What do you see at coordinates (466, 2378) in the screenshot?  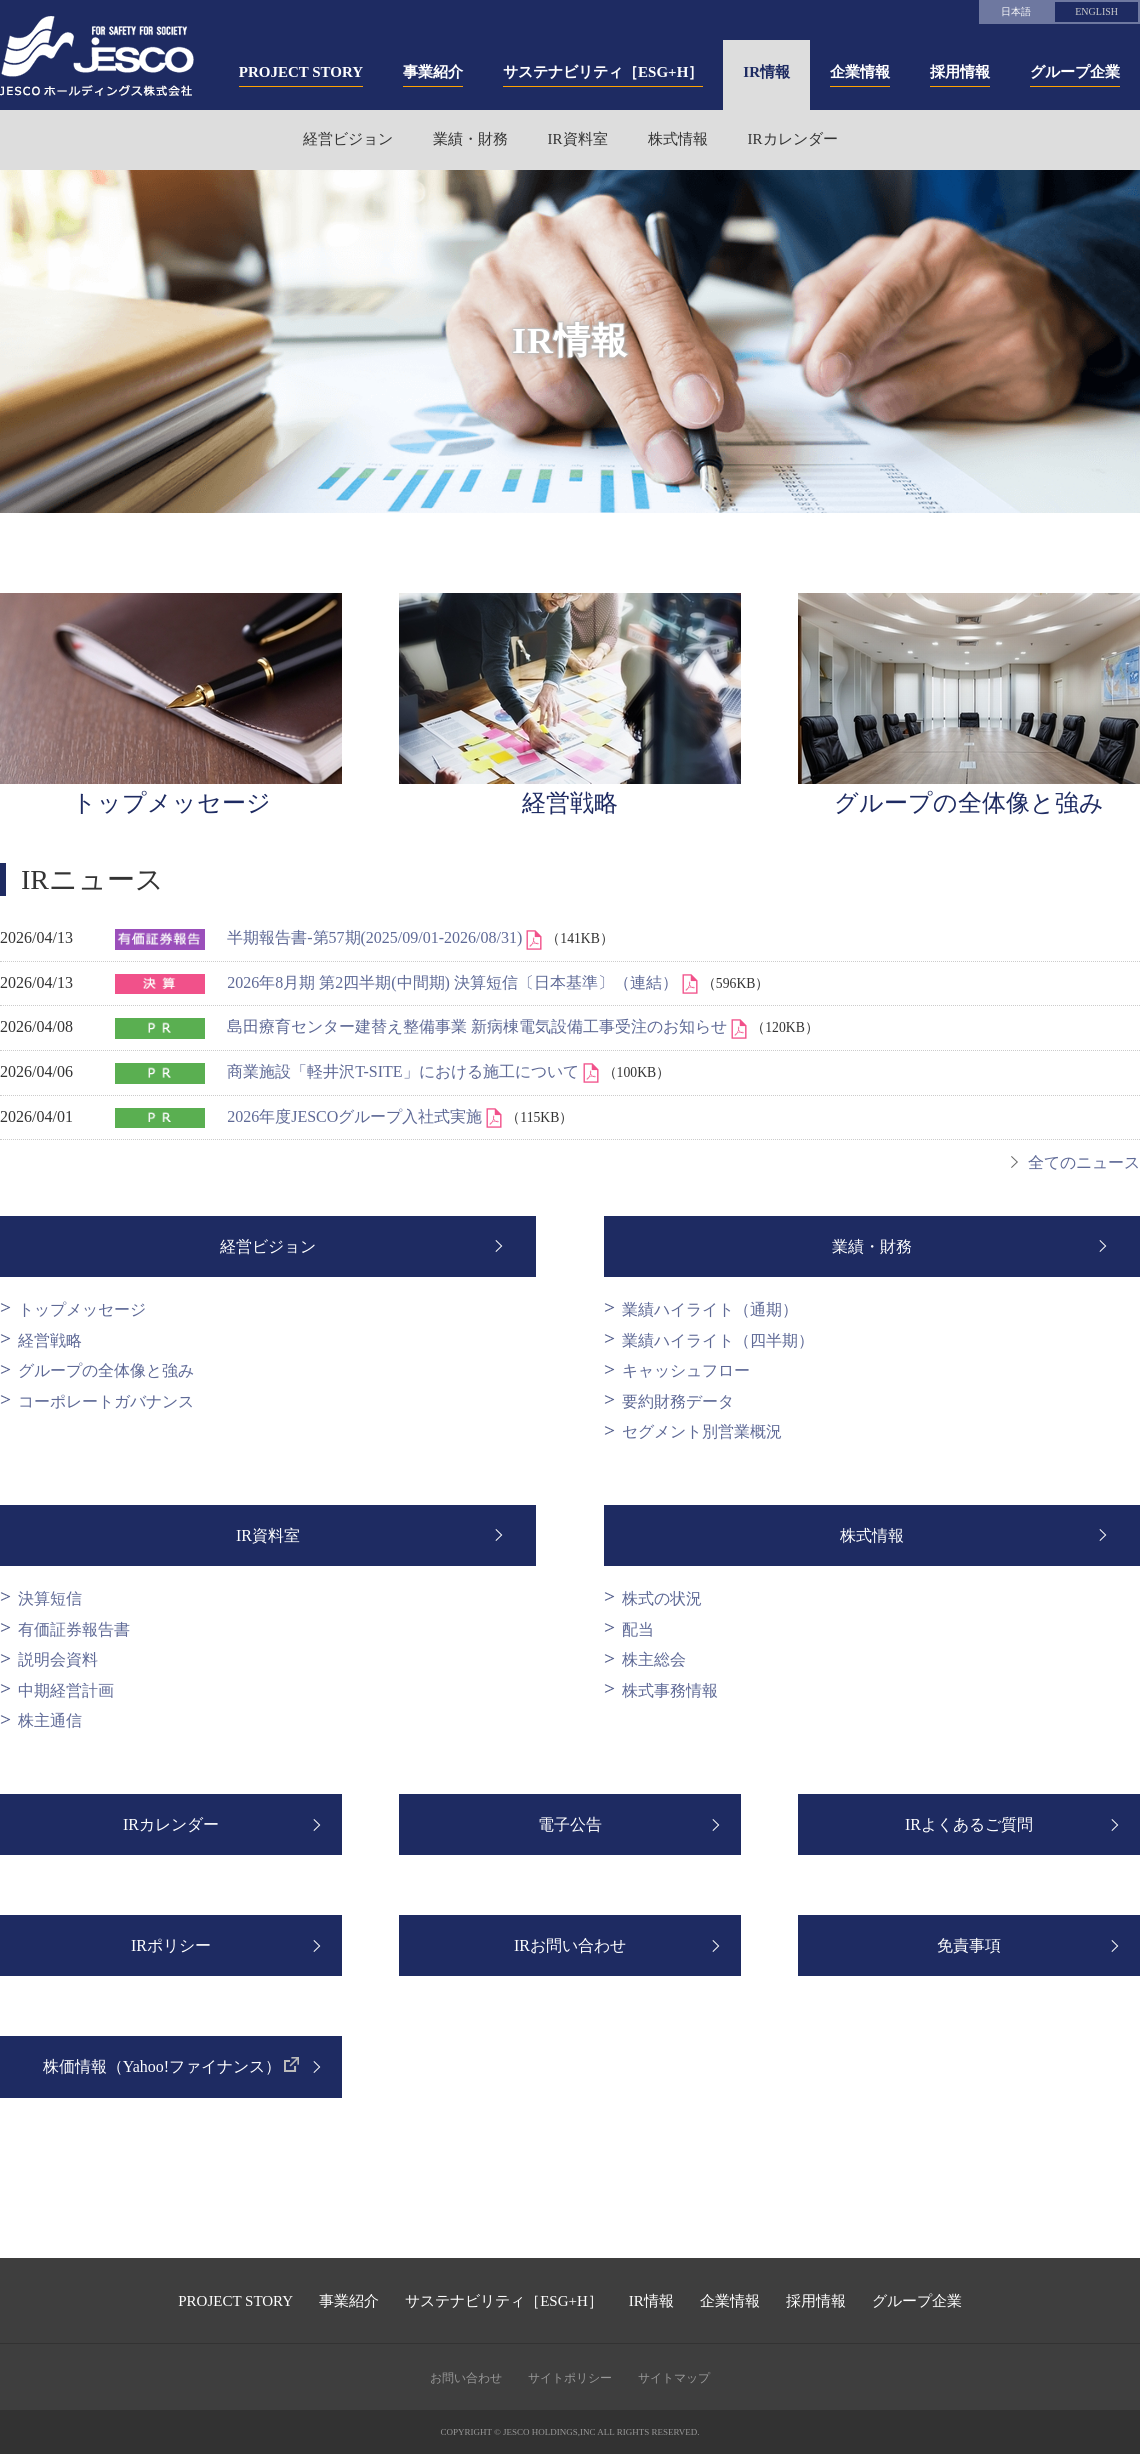 I see `お問い合わせ` at bounding box center [466, 2378].